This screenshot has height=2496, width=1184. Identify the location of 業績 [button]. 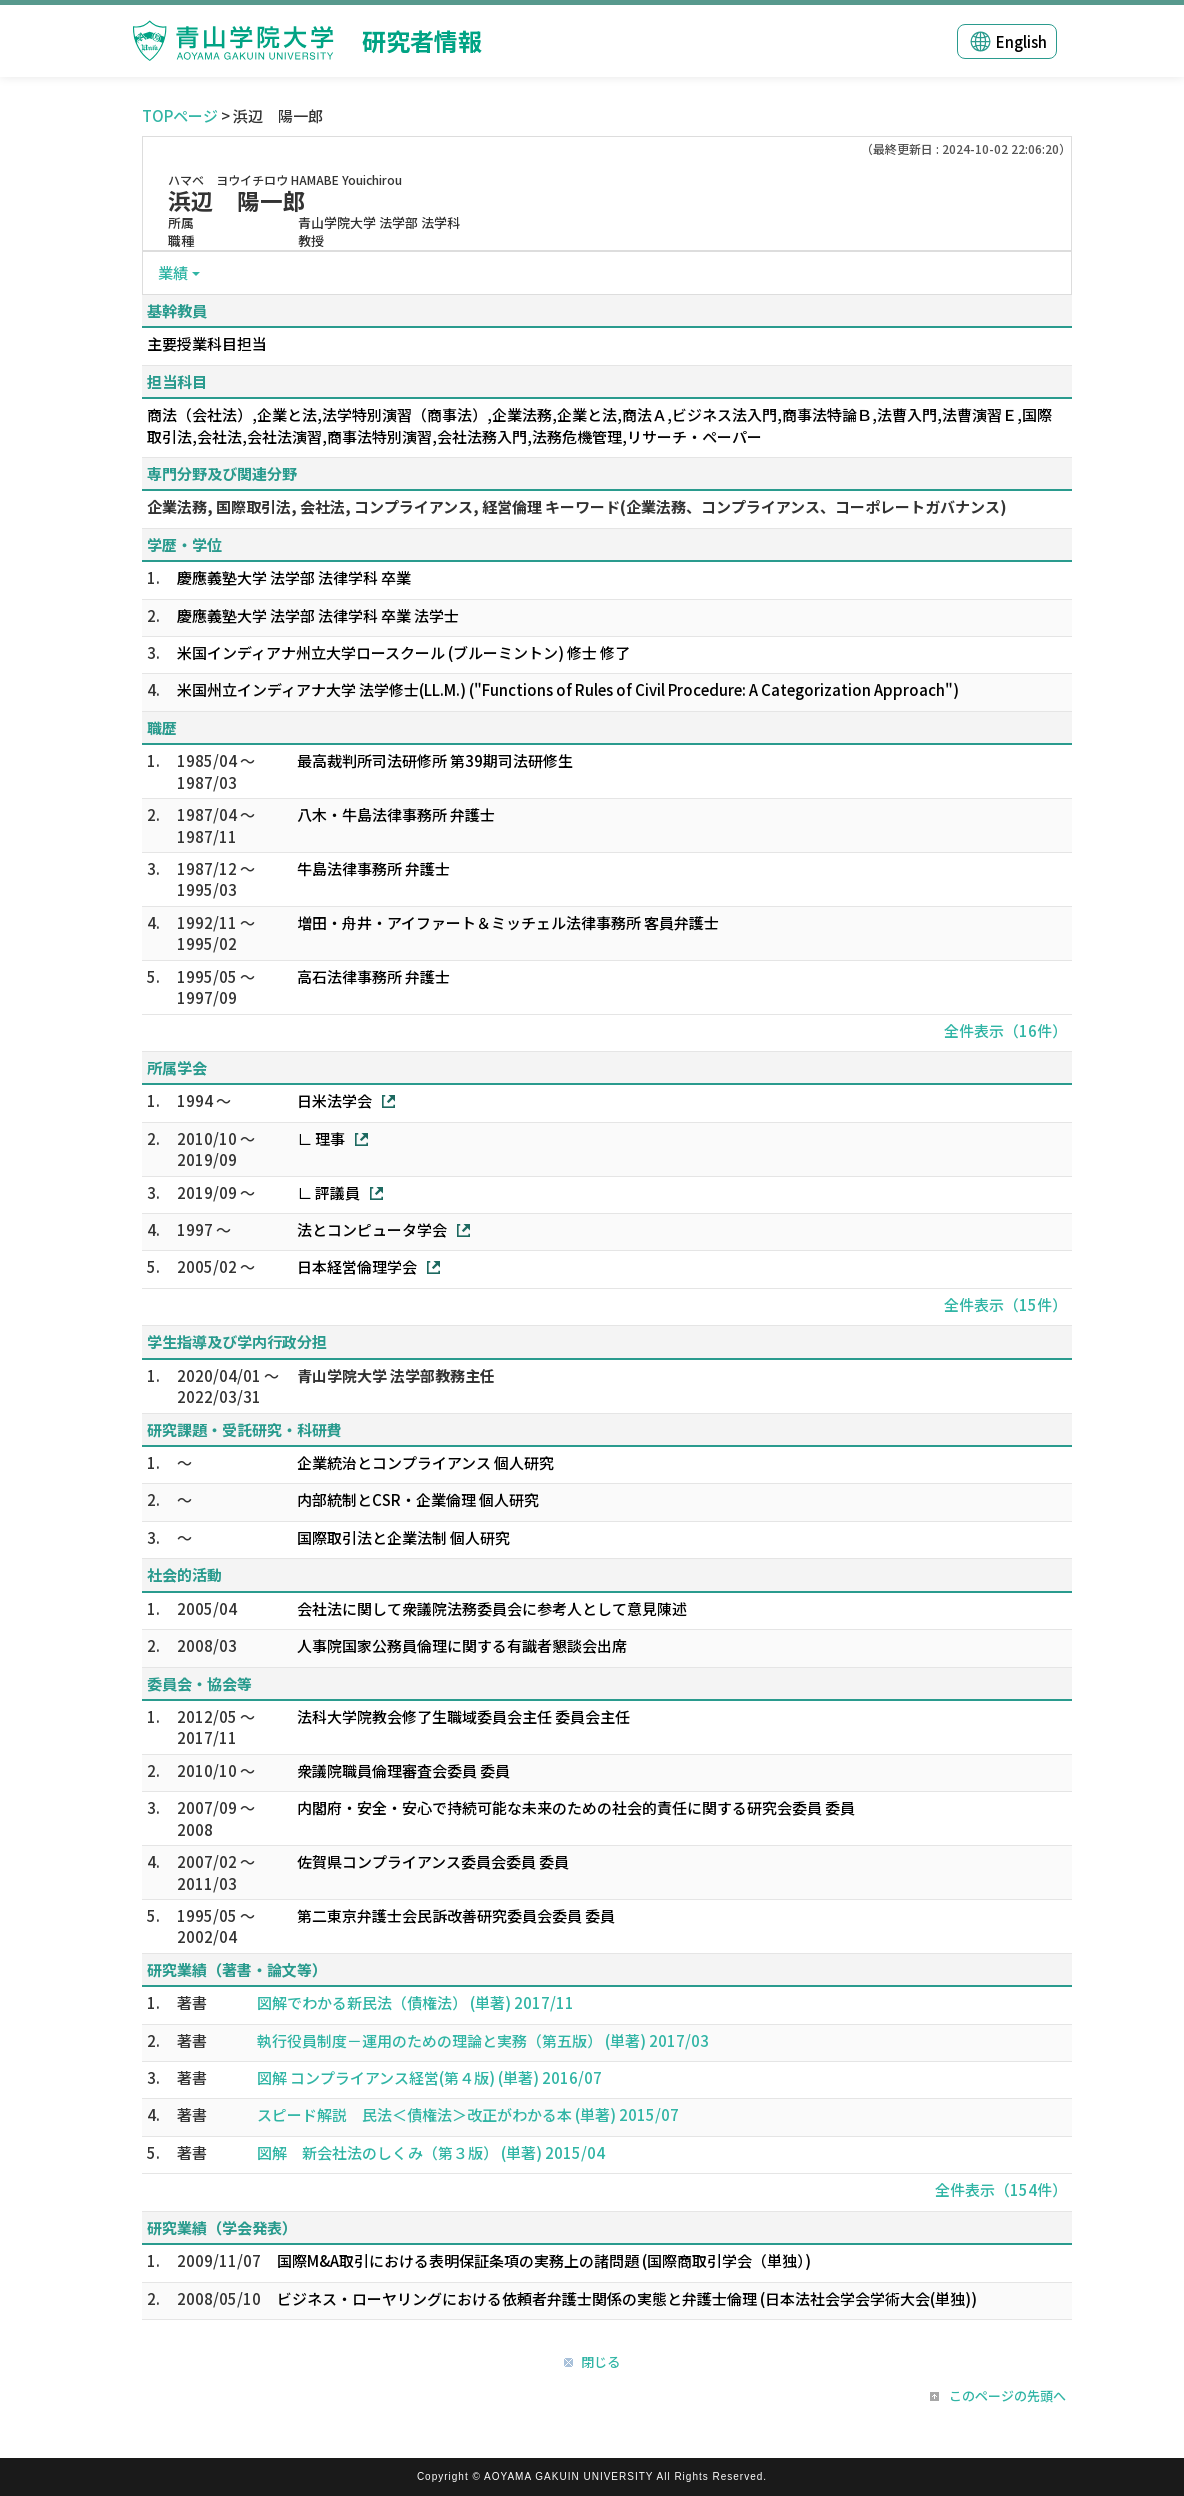
(173, 272).